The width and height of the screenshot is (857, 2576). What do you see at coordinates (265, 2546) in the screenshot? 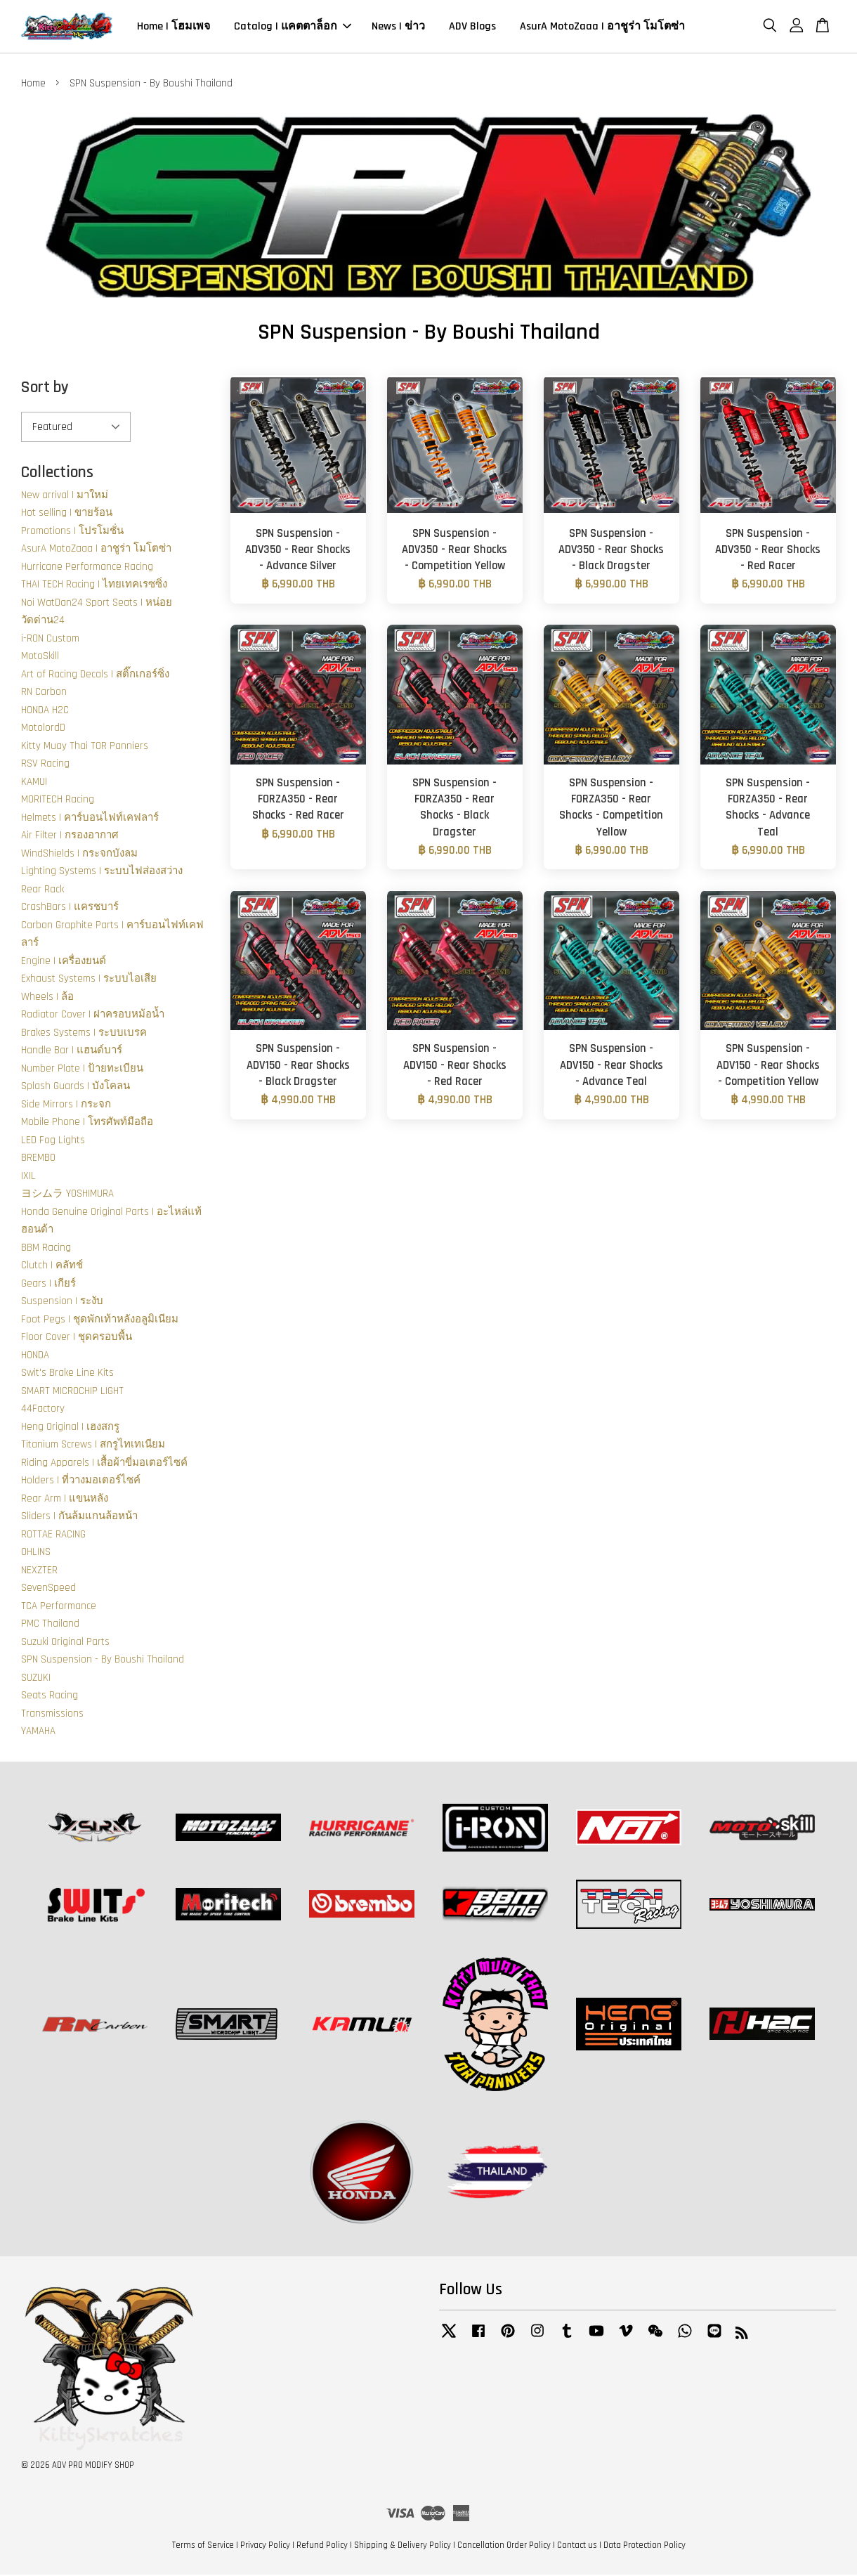
I see `Privacy Policy` at bounding box center [265, 2546].